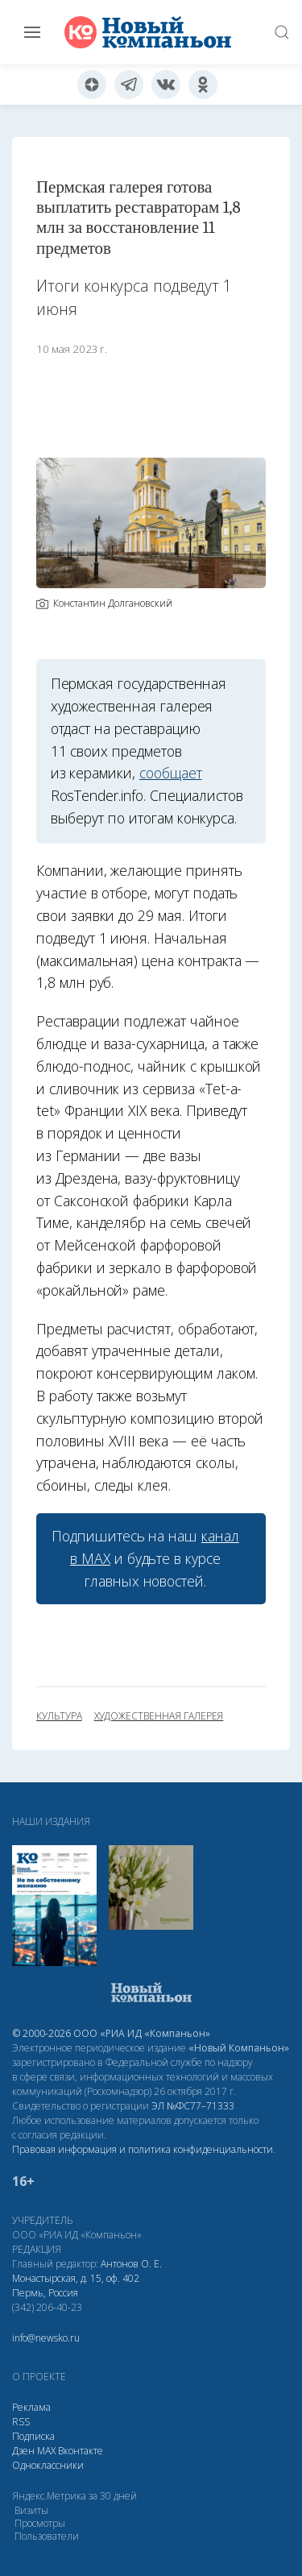  What do you see at coordinates (75, 2285) in the screenshot?
I see `Монастырская, д. 15, оф. 402 Пермь, Россия` at bounding box center [75, 2285].